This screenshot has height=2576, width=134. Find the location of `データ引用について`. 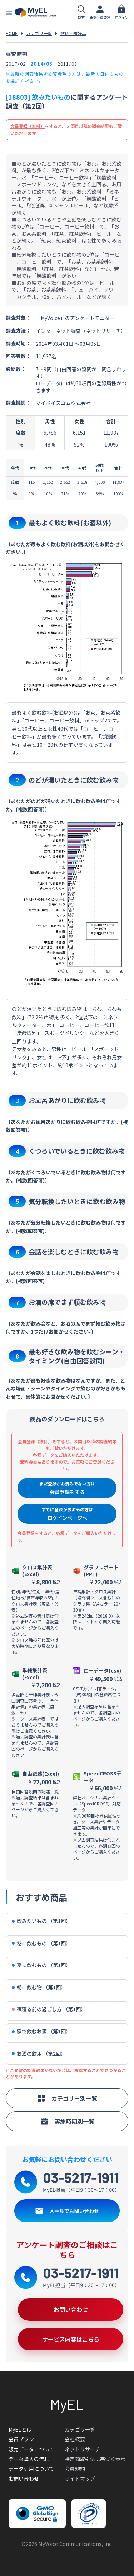

データ引用について is located at coordinates (31, 2468).